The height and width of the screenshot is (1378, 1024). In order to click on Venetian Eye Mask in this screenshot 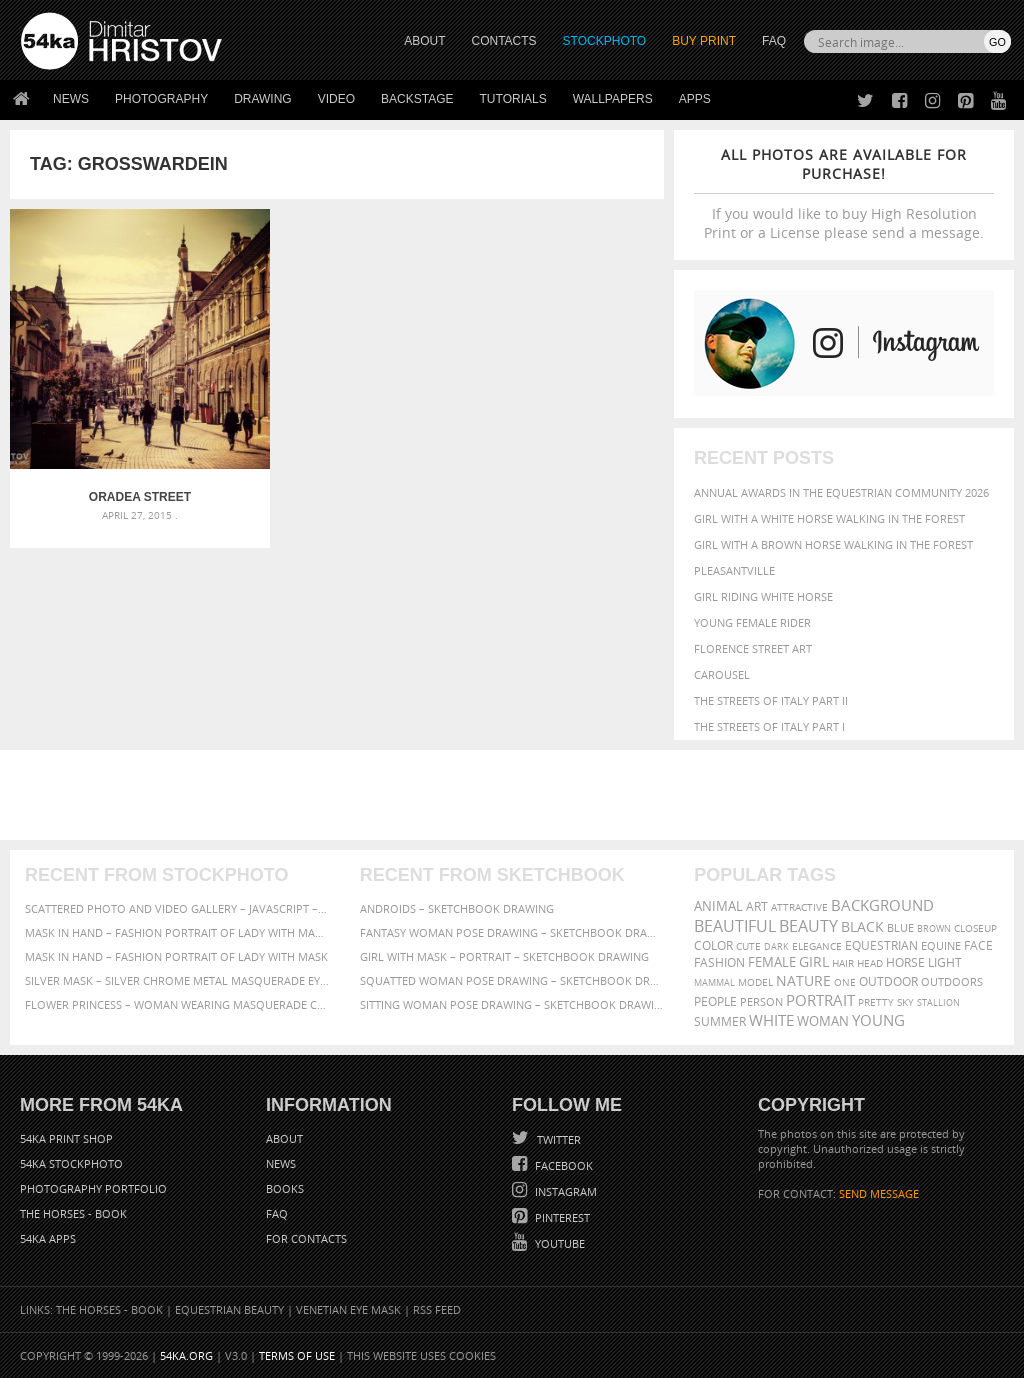, I will do `click(348, 1309)`.